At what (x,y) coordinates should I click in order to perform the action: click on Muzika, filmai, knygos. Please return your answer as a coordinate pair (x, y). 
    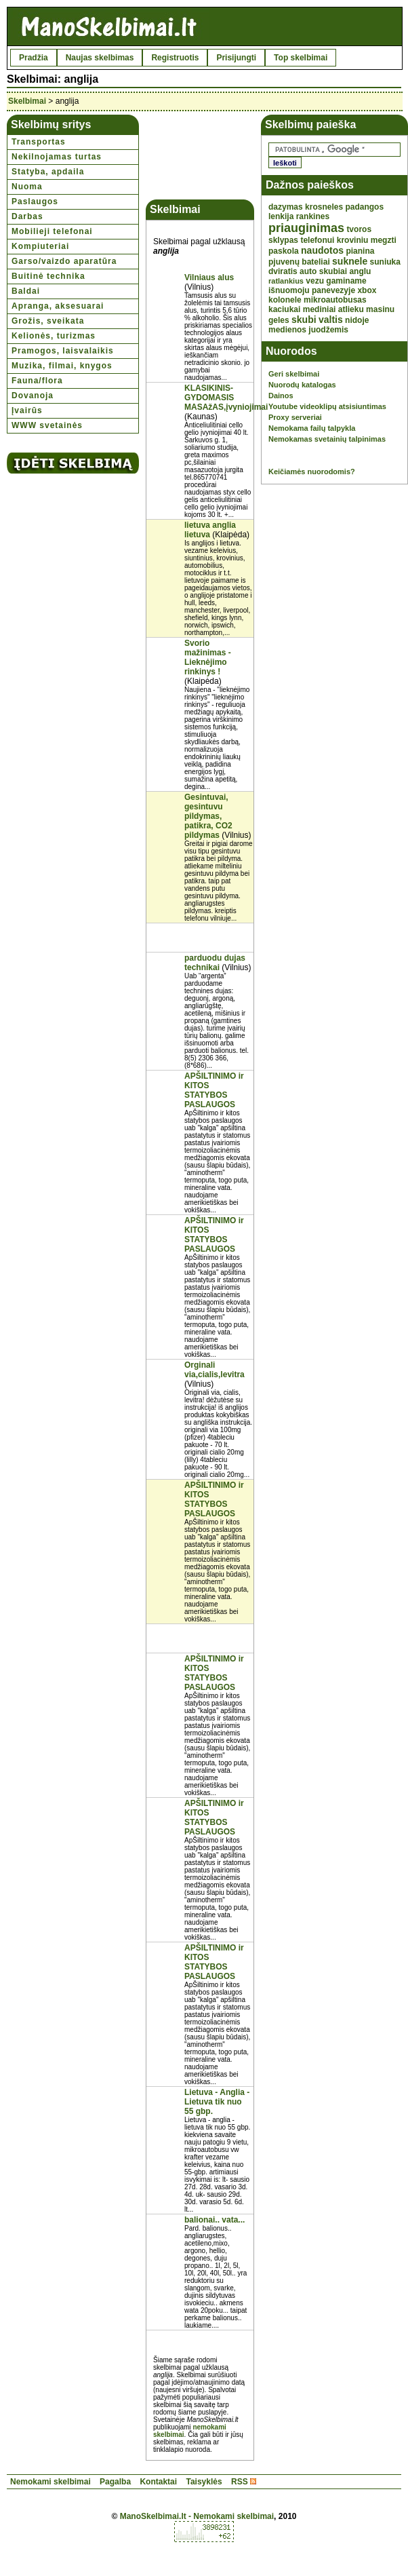
    Looking at the image, I should click on (62, 365).